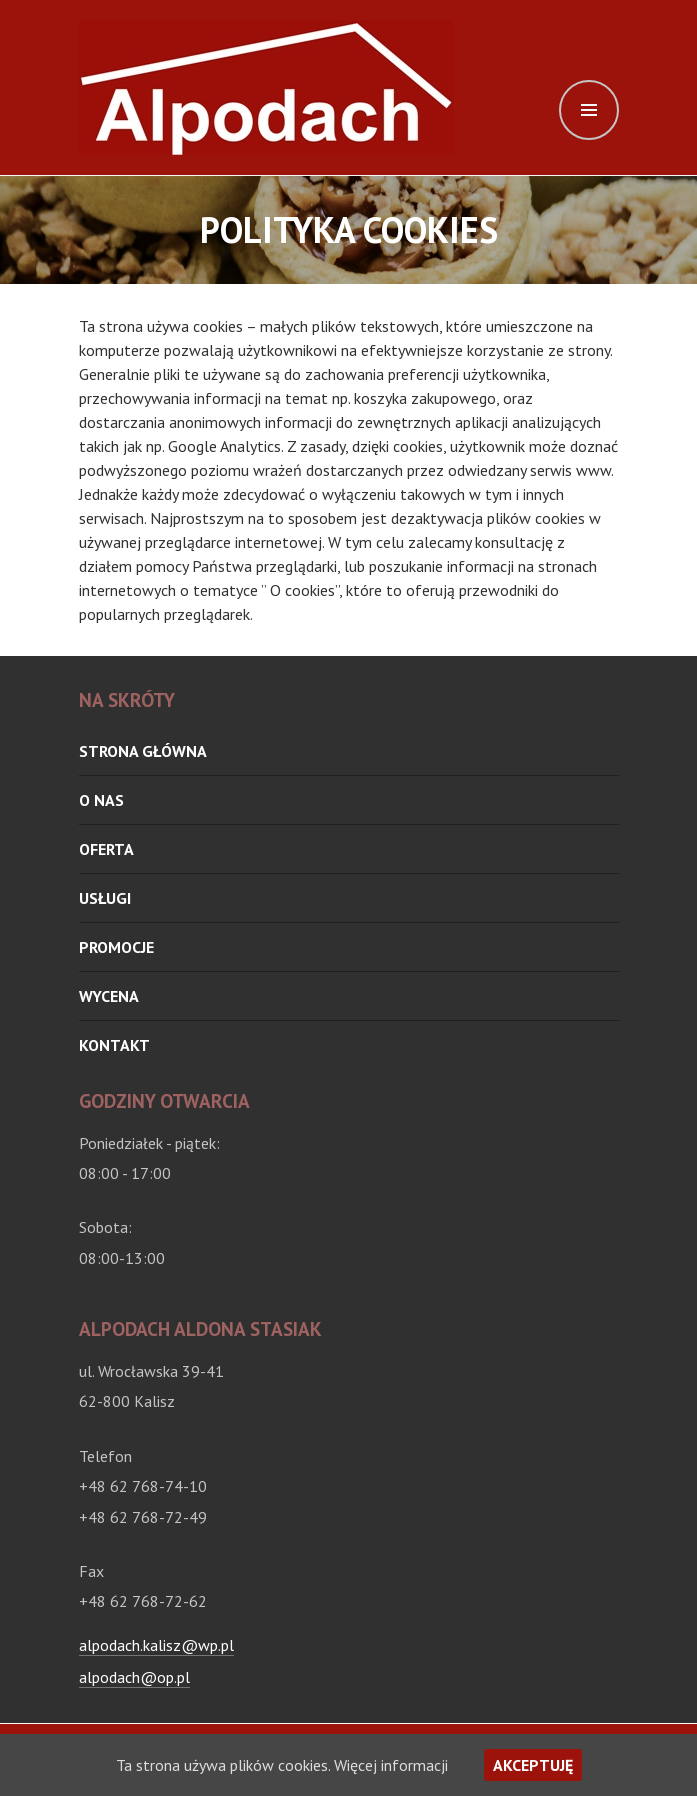 This screenshot has height=1796, width=697. What do you see at coordinates (391, 1765) in the screenshot?
I see `Więcej informacji` at bounding box center [391, 1765].